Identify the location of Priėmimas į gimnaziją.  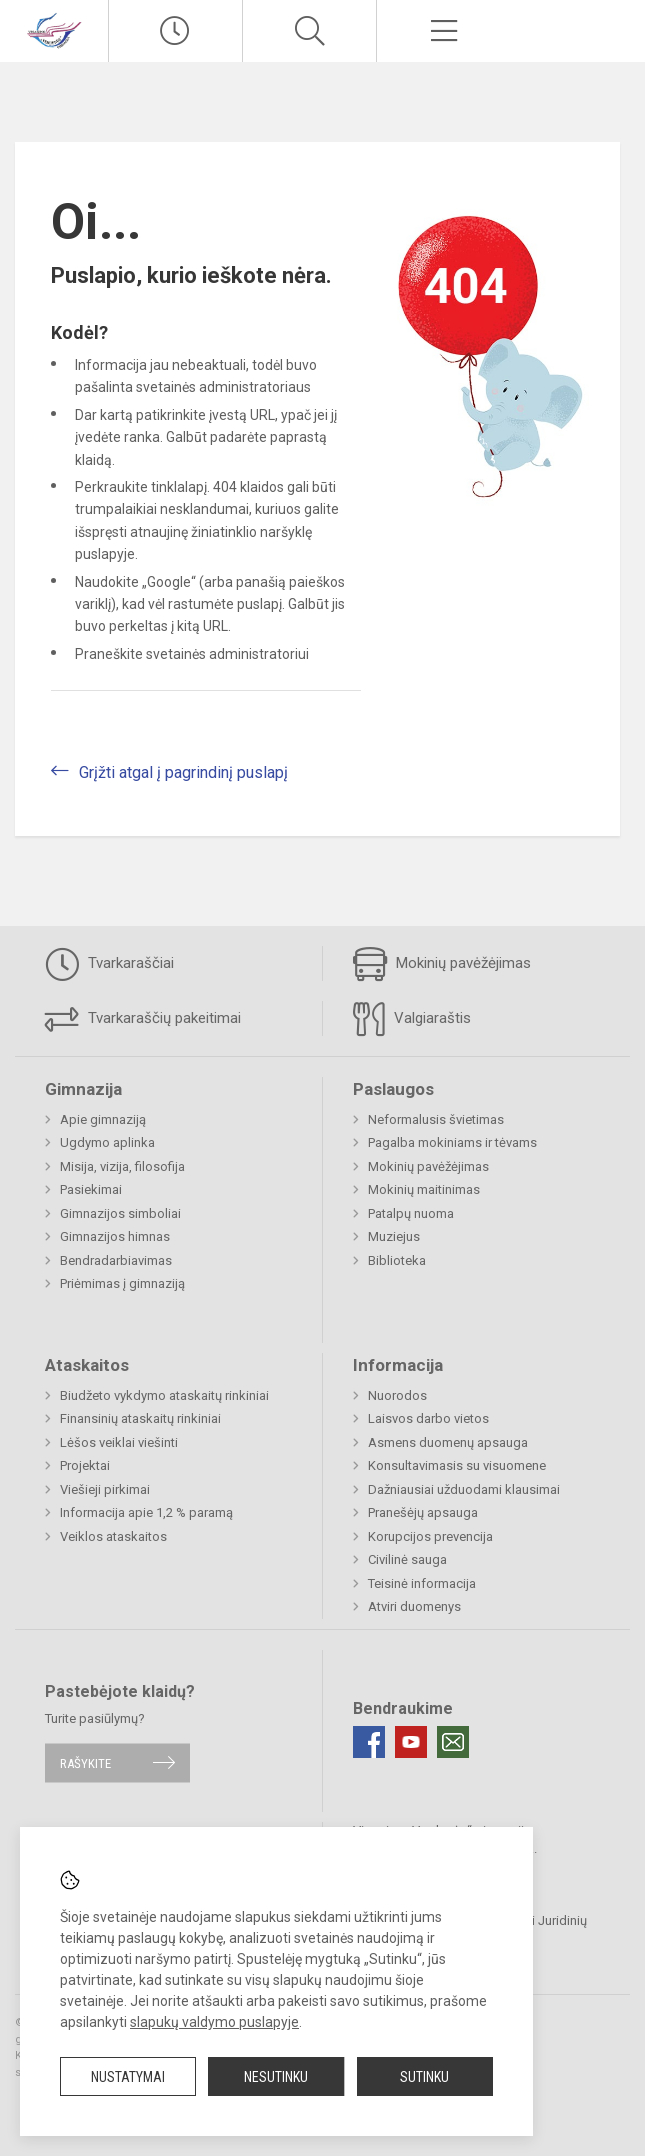
(122, 1283).